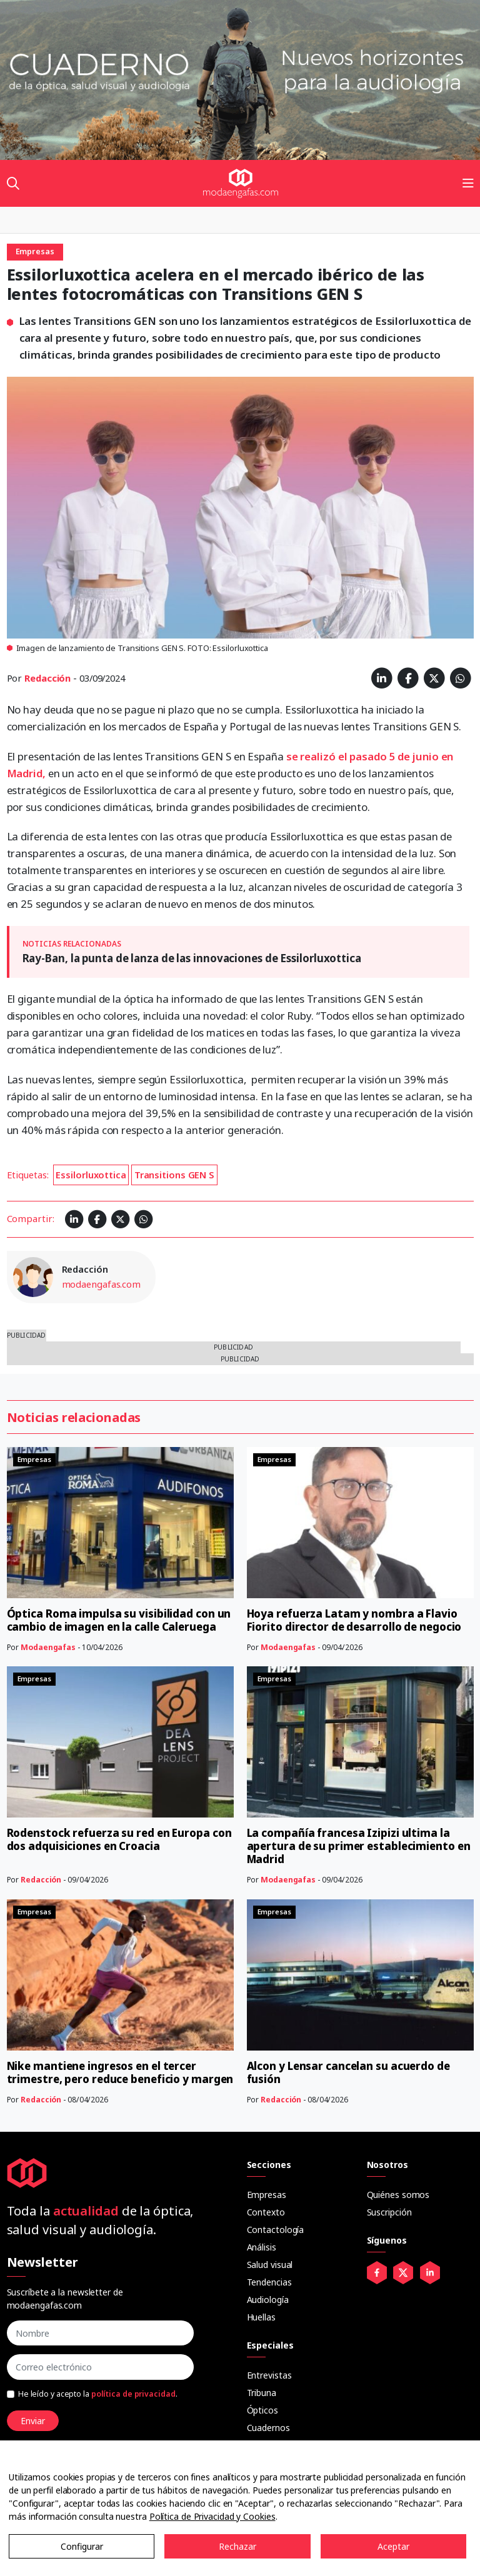 Image resolution: width=480 pixels, height=2576 pixels. I want to click on modaengafas.com, so click(101, 1284).